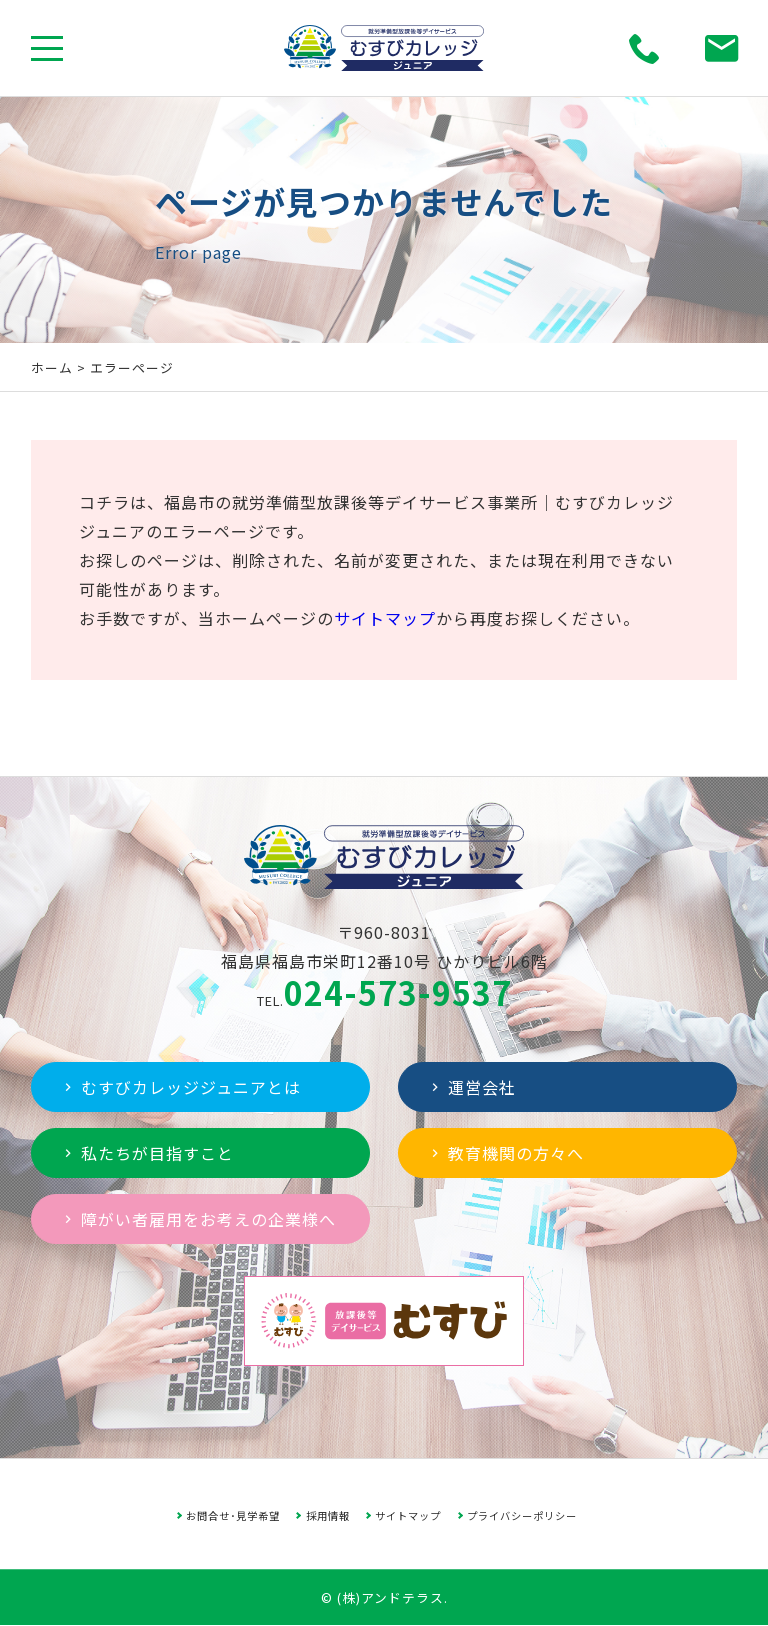 Image resolution: width=768 pixels, height=1626 pixels. What do you see at coordinates (180, 1087) in the screenshot?
I see `むすびカレッジジュニアとは` at bounding box center [180, 1087].